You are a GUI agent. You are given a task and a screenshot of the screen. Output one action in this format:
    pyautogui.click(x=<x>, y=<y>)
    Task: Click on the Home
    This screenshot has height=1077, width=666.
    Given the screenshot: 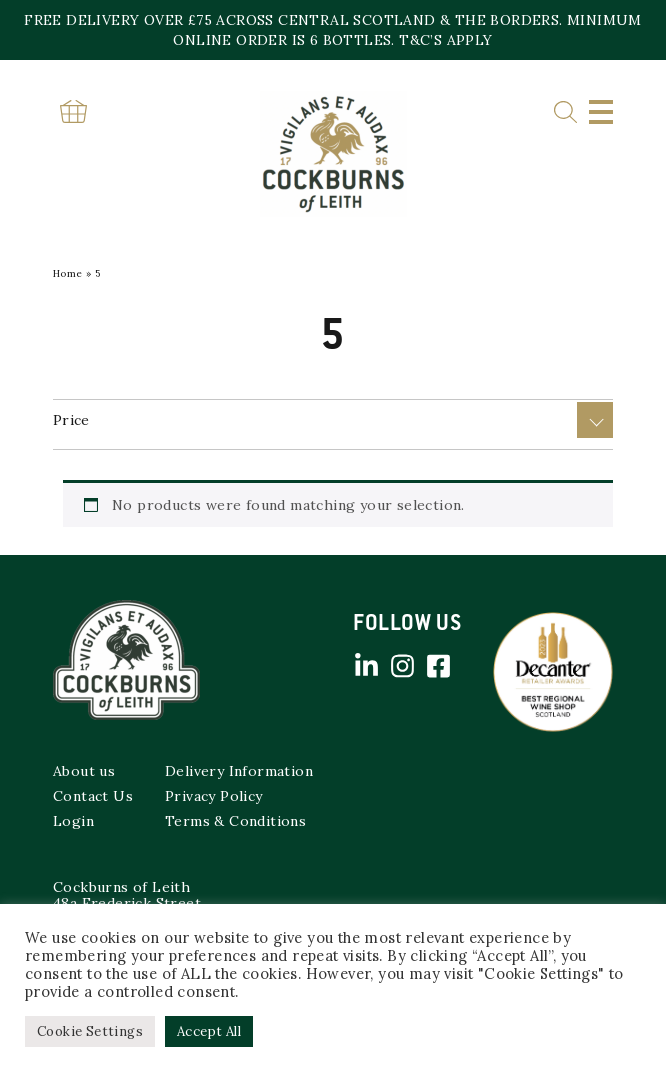 What is the action you would take?
    pyautogui.click(x=68, y=273)
    